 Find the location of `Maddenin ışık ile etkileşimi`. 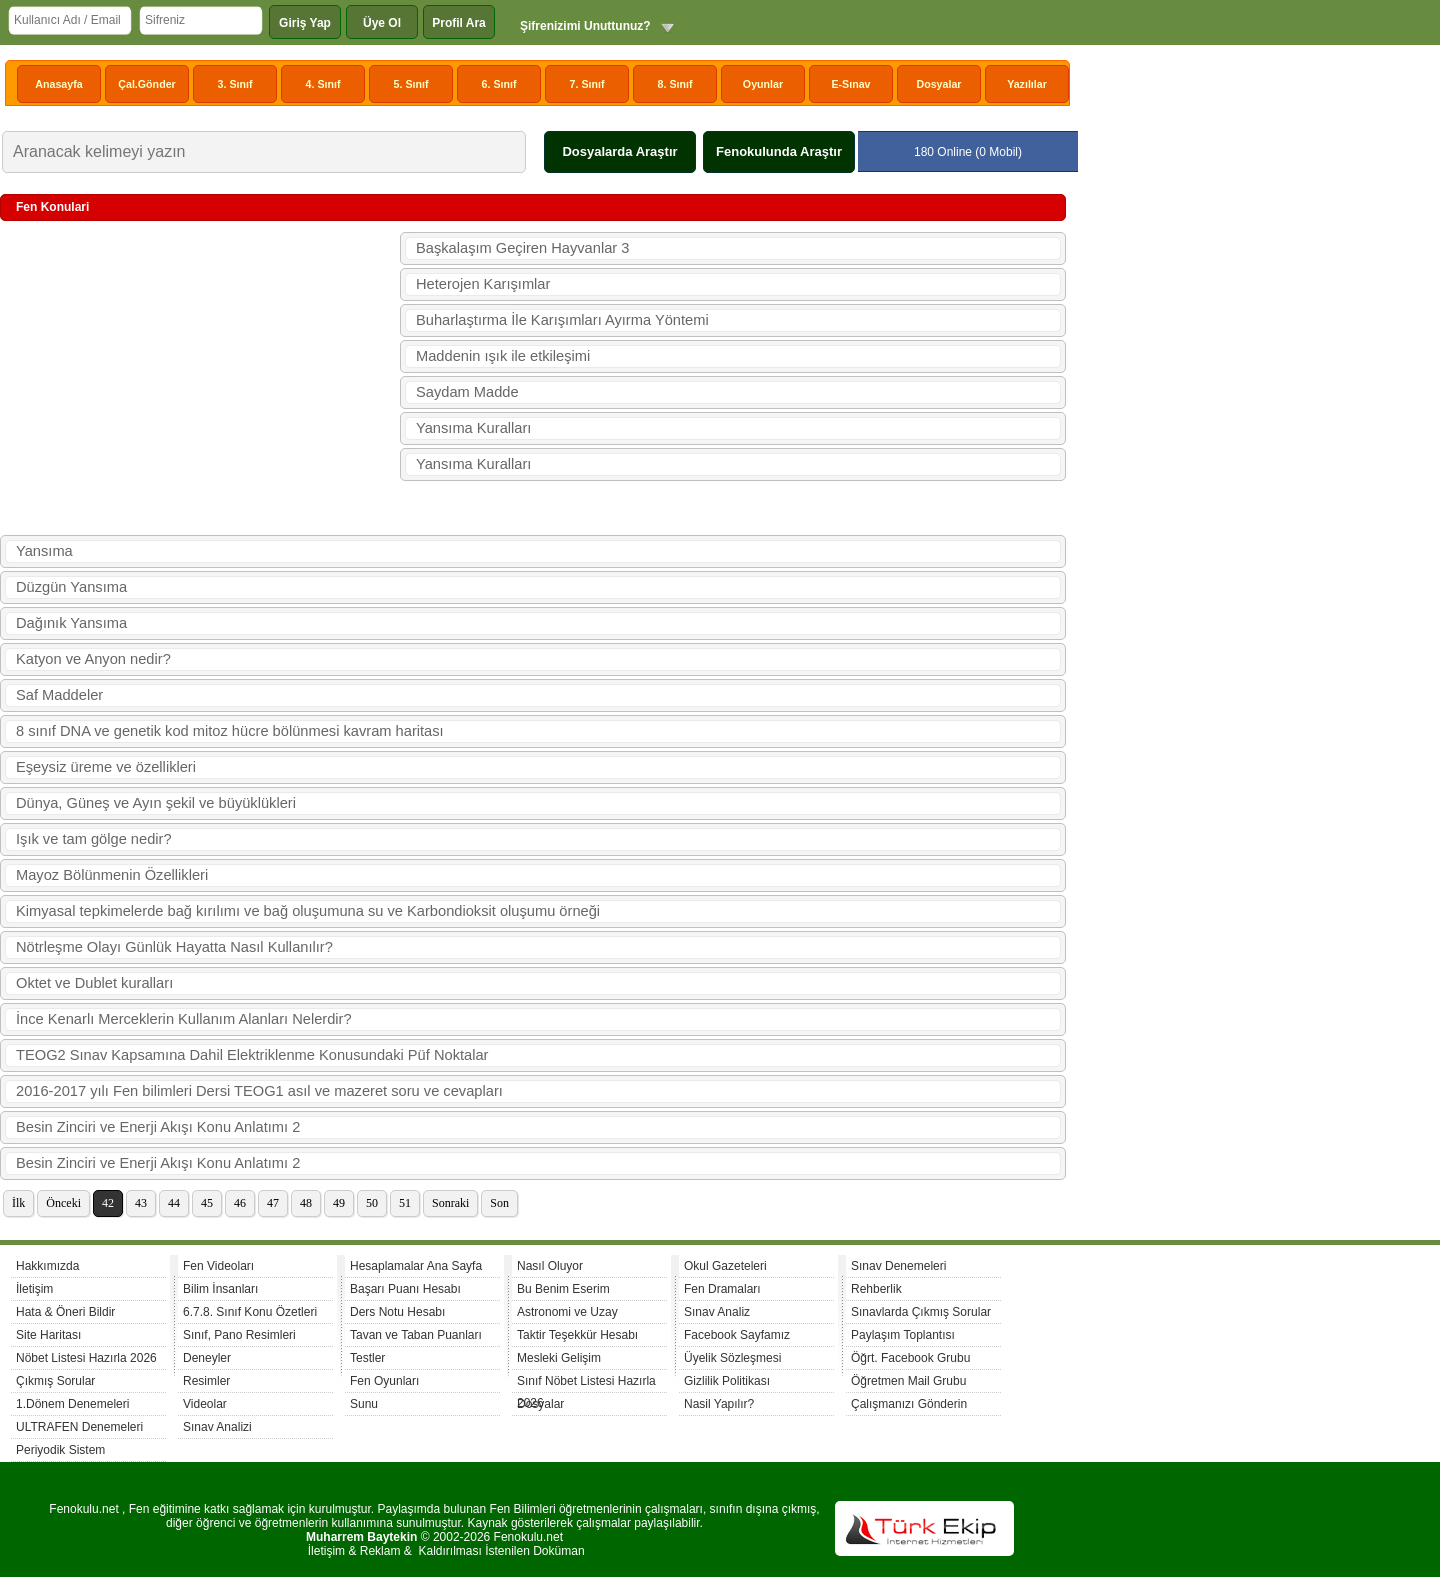

Maddenin ışık ile etkileşimi is located at coordinates (503, 356).